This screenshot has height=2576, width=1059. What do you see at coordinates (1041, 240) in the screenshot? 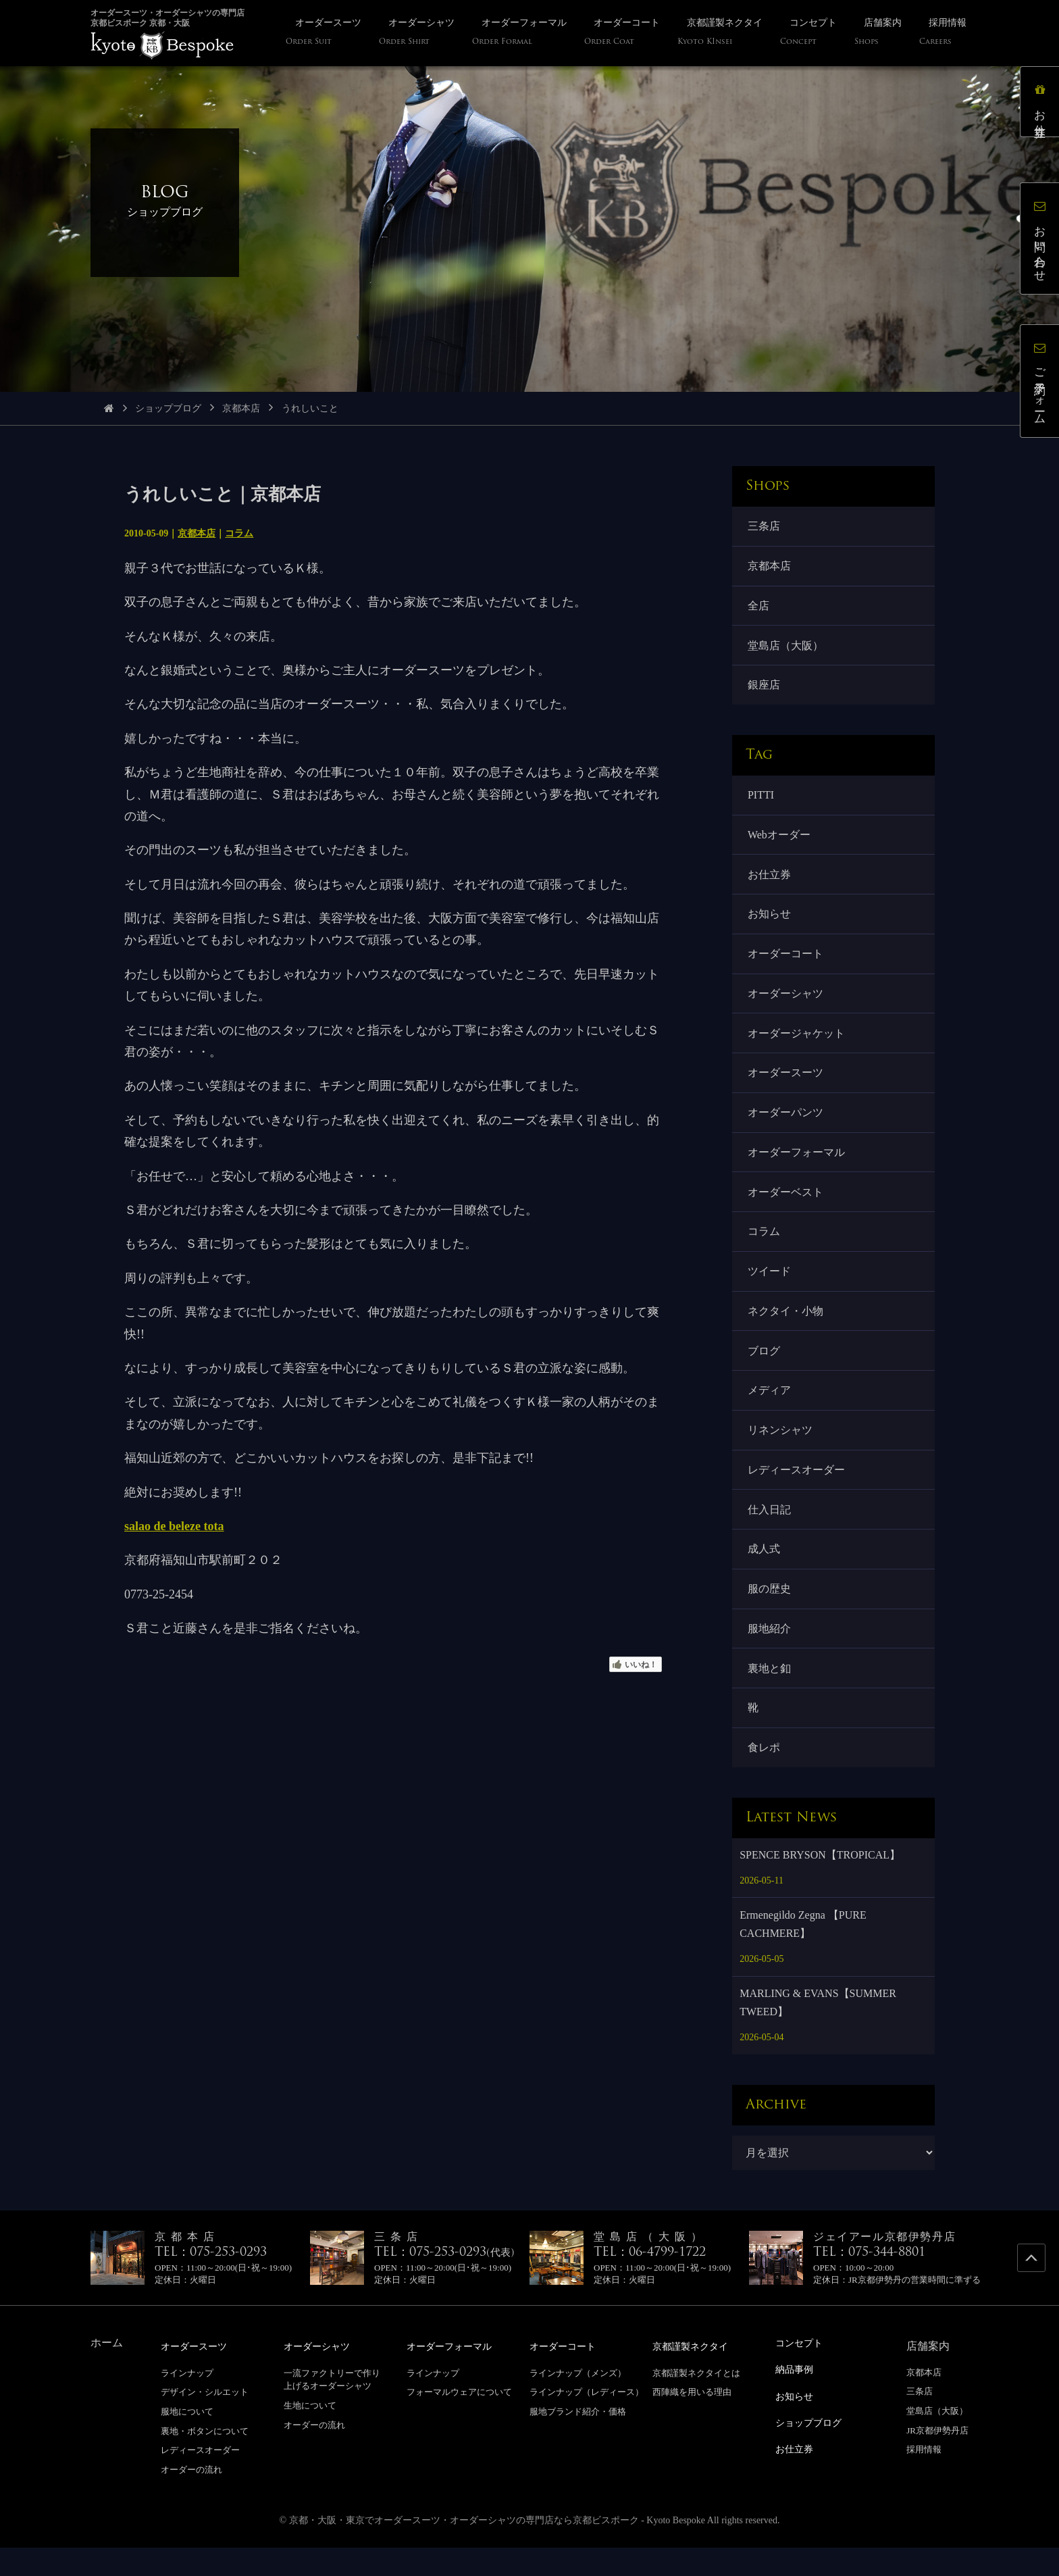
I see `お問い合わせ` at bounding box center [1041, 240].